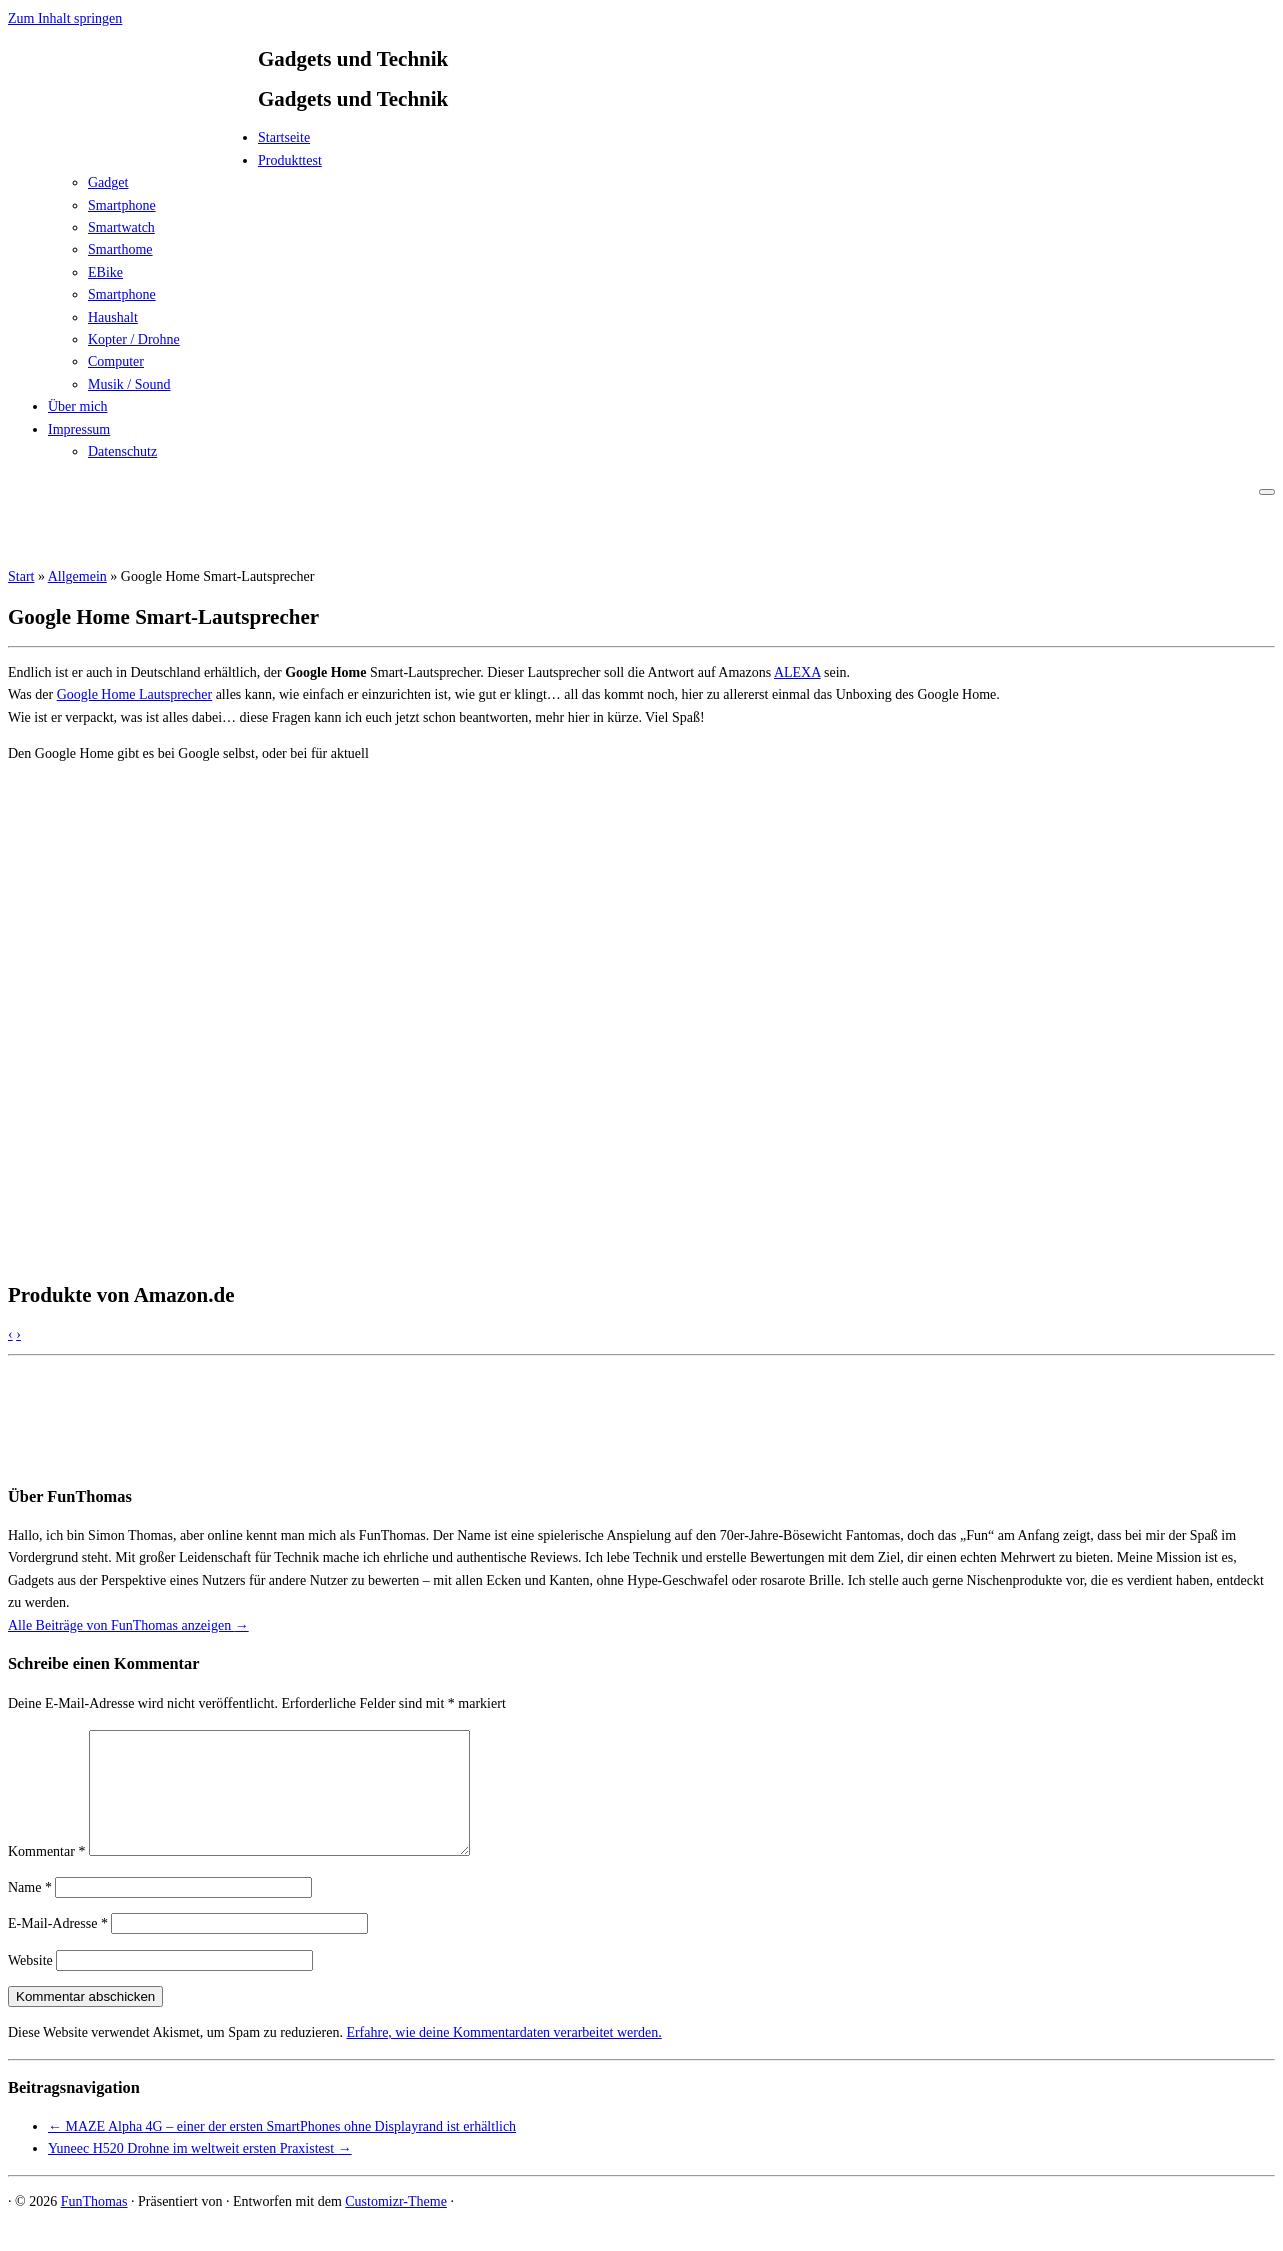 Image resolution: width=1283 pixels, height=2251 pixels. What do you see at coordinates (94, 2225) in the screenshot?
I see `FunThomas` at bounding box center [94, 2225].